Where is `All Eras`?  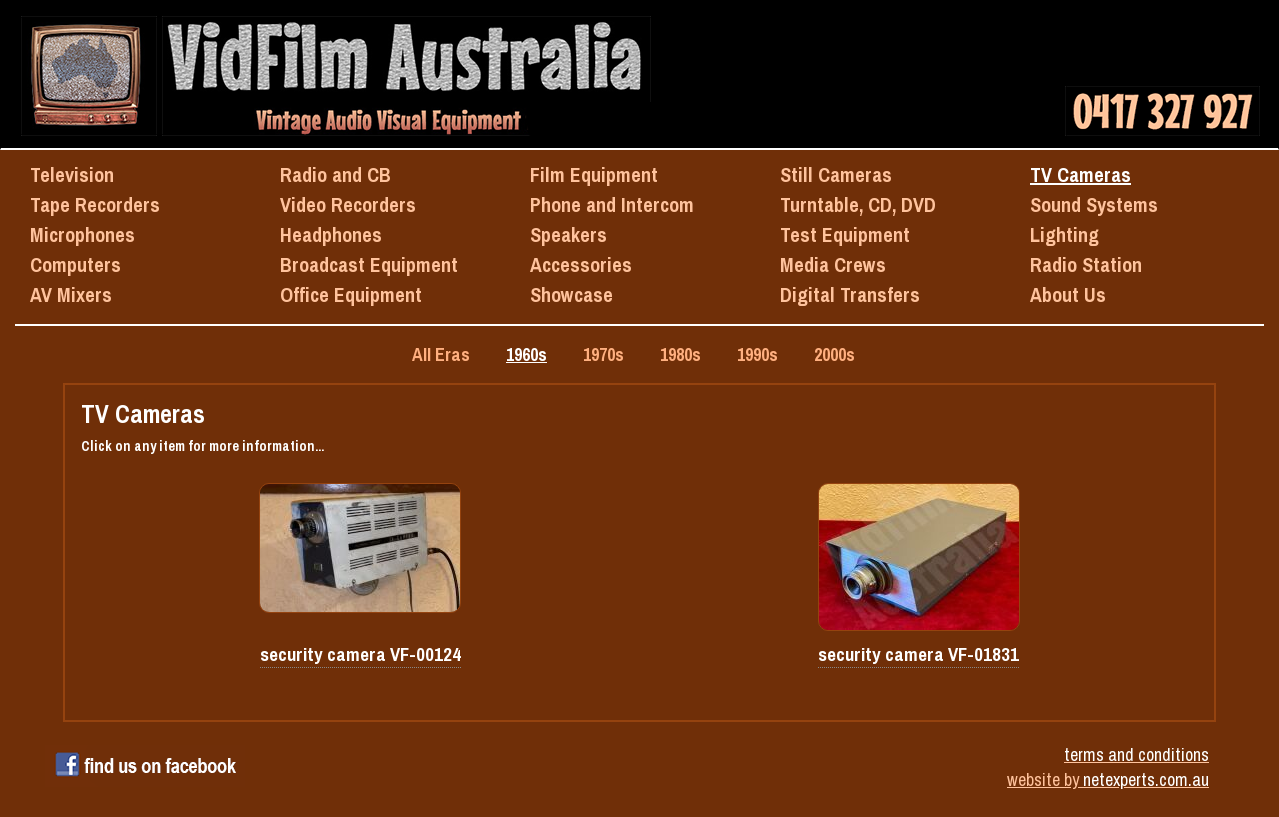
All Eras is located at coordinates (441, 354).